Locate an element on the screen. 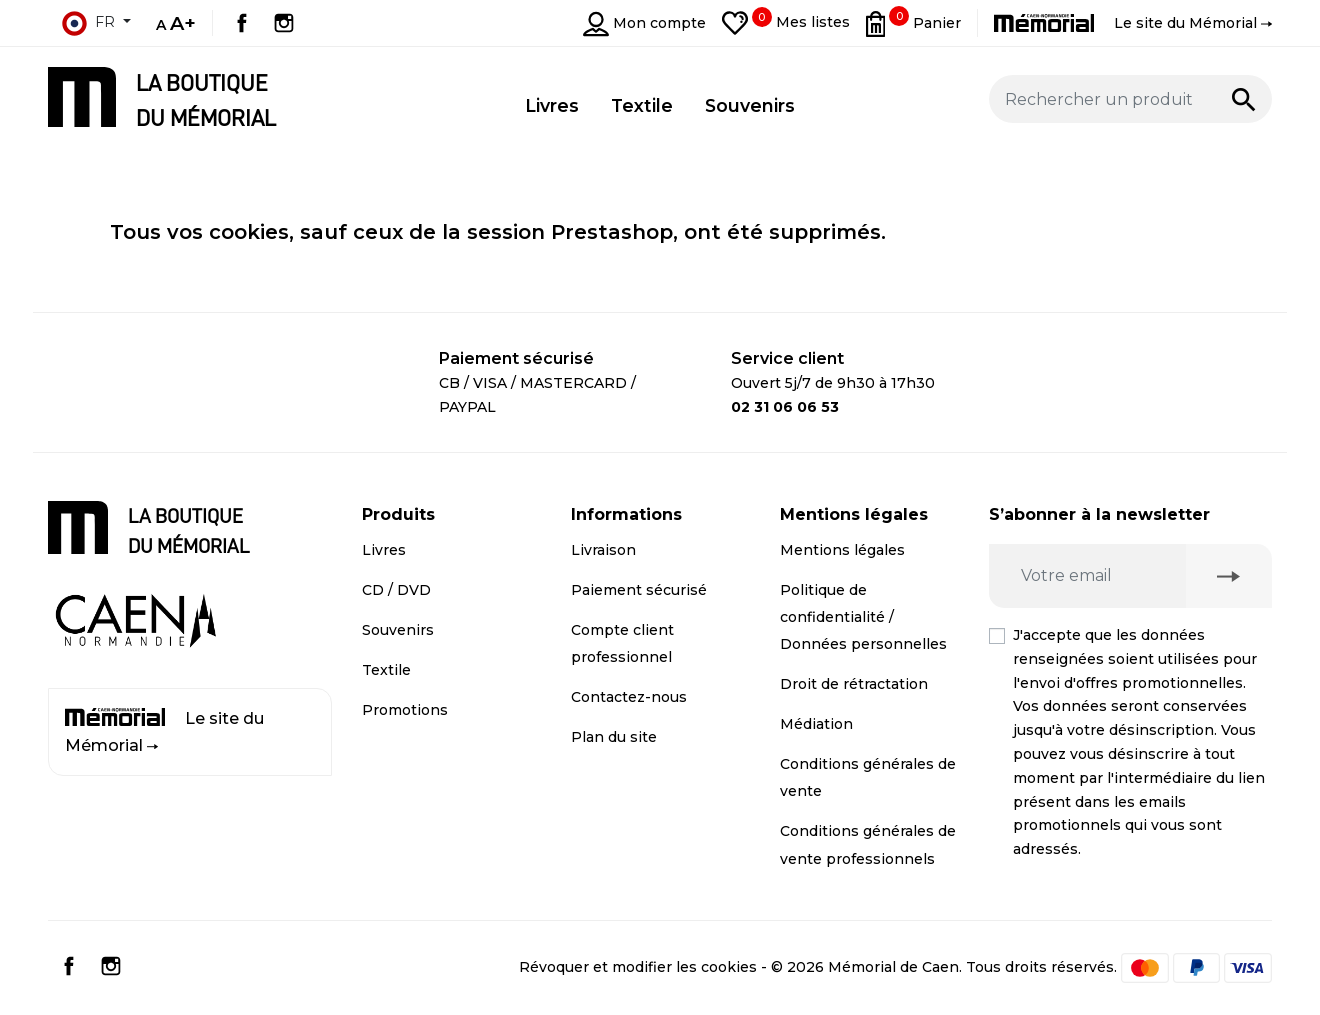 The width and height of the screenshot is (1320, 1015). A+ is located at coordinates (183, 23).